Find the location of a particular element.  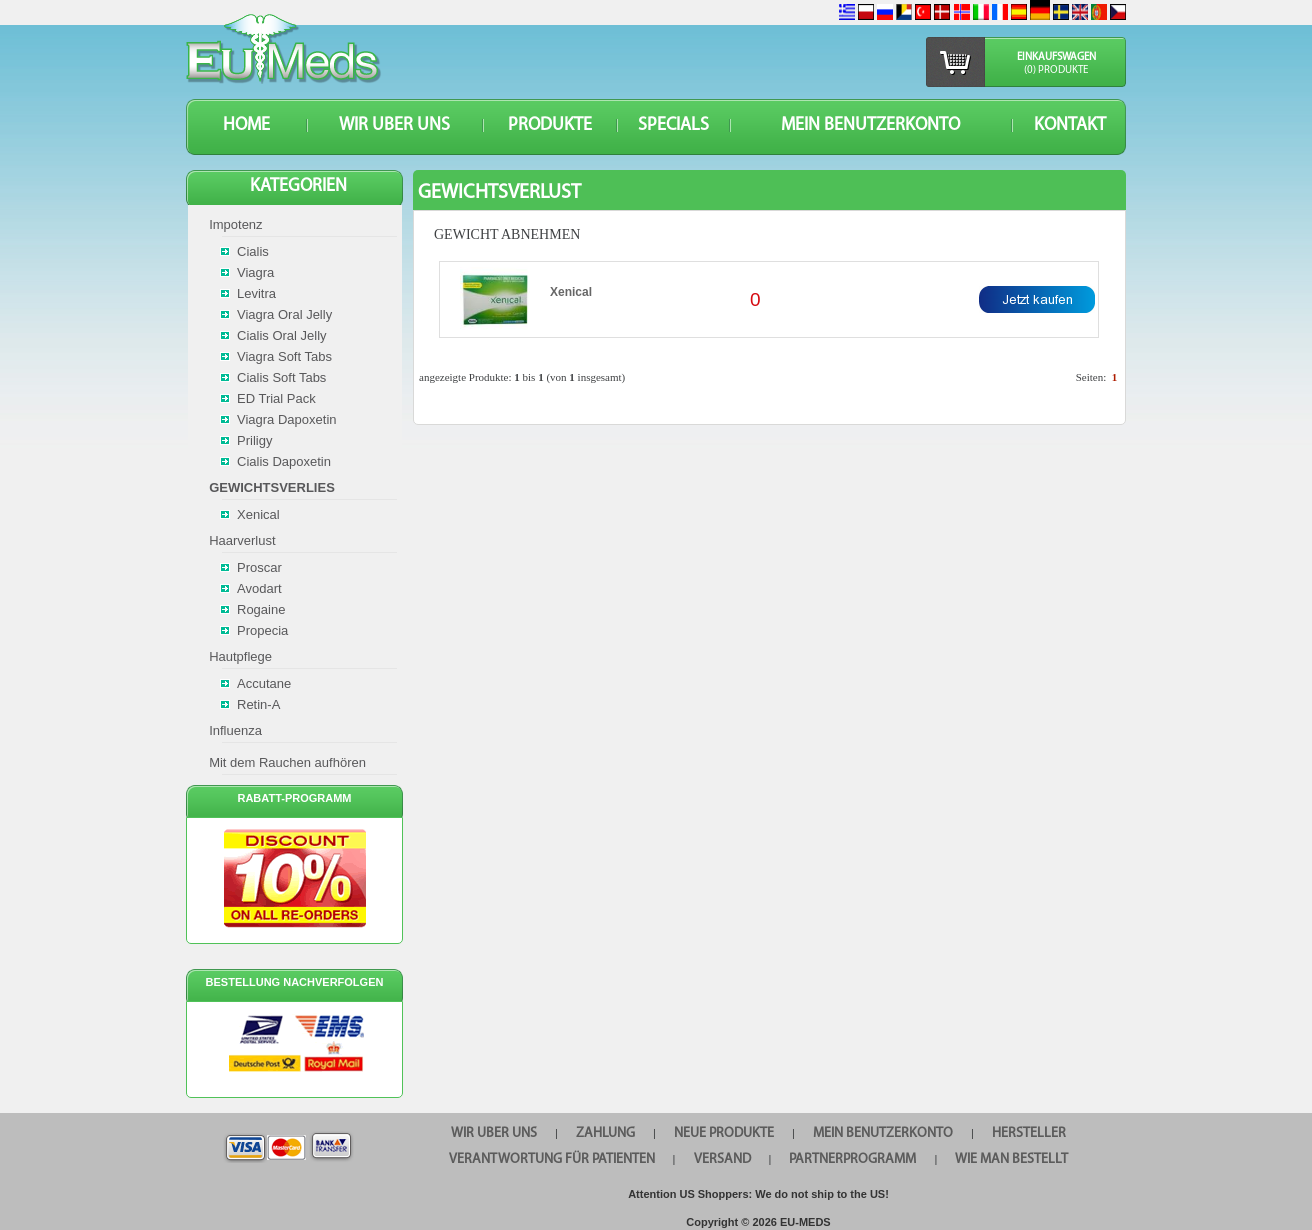

Cialis Dapoxetin is located at coordinates (284, 461).